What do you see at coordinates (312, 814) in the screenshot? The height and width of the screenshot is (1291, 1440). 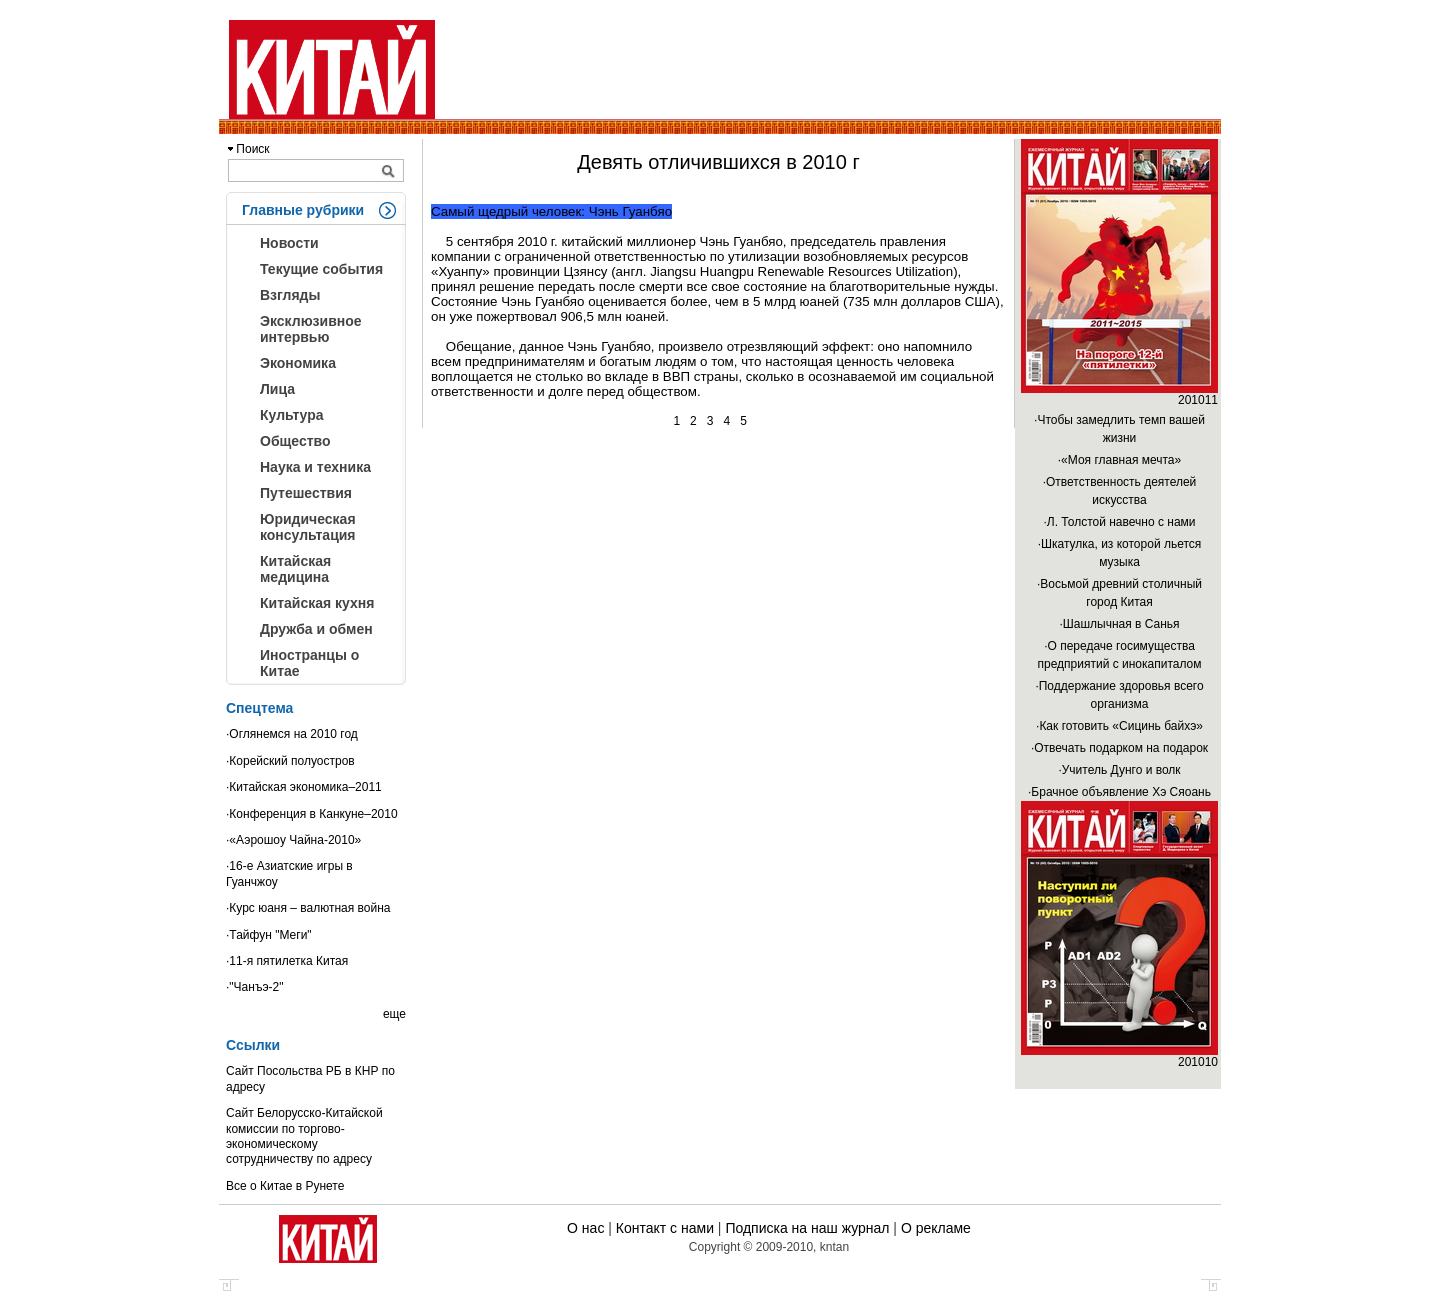 I see `·Конференция в Канкуне–2010` at bounding box center [312, 814].